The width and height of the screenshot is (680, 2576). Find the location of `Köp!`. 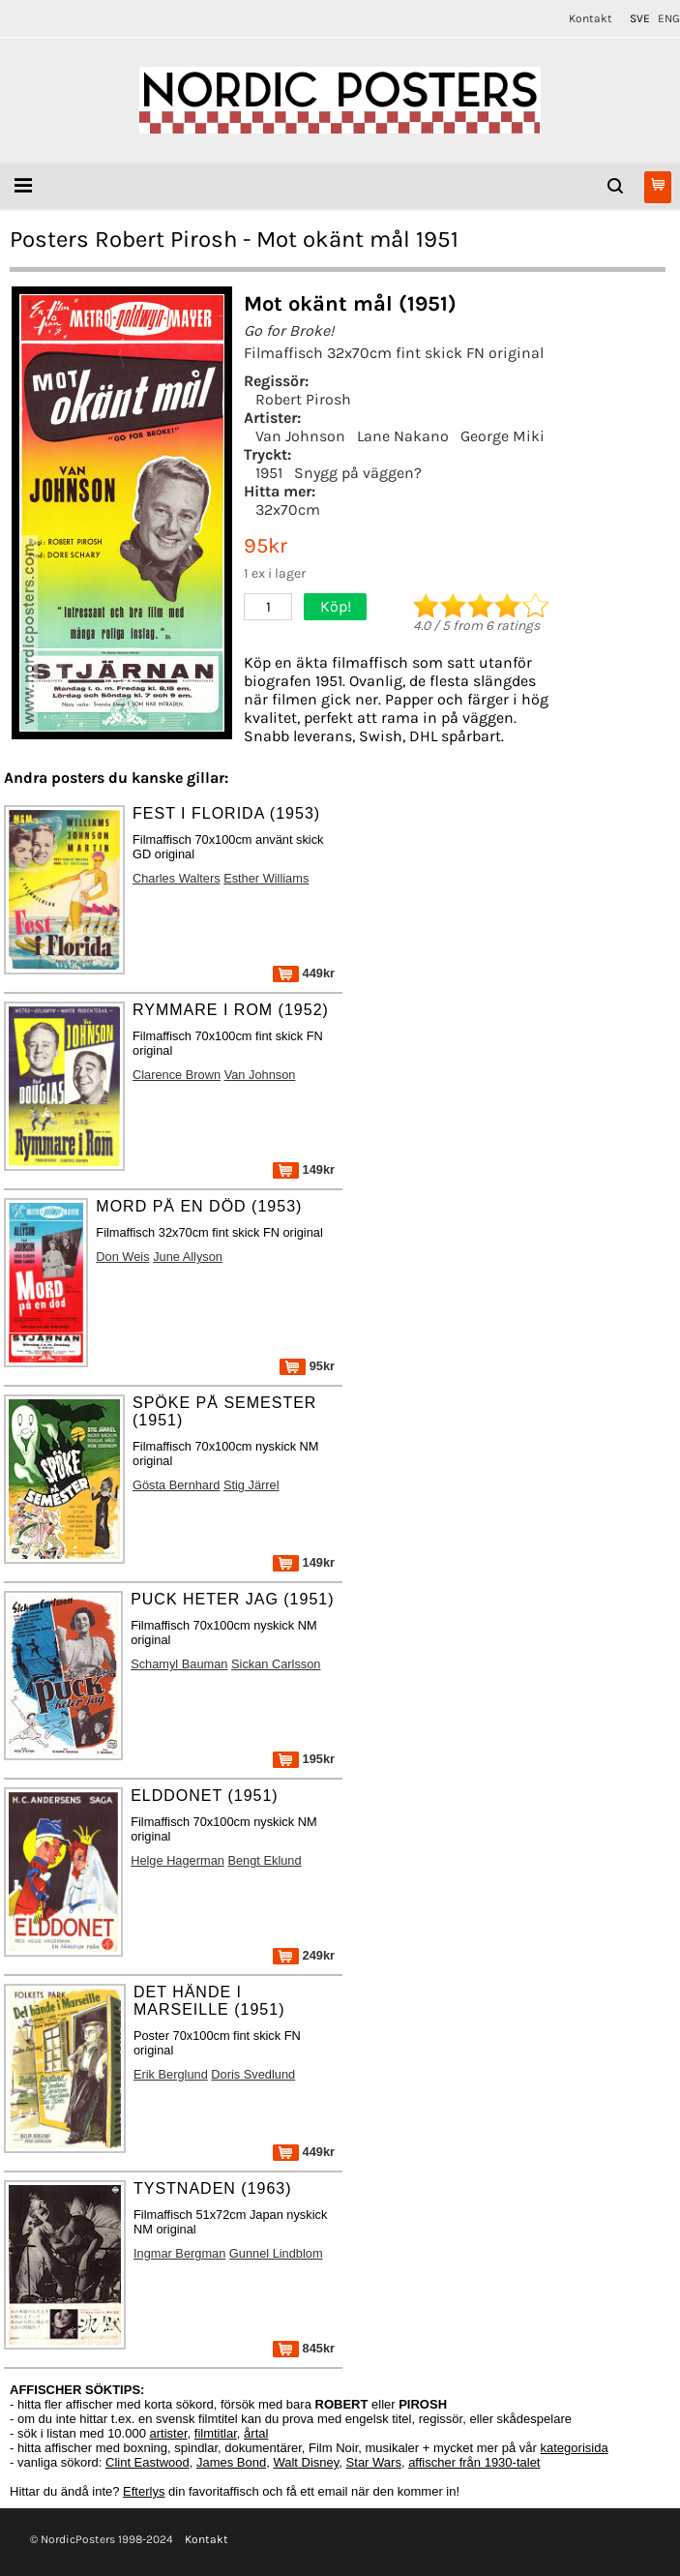

Köp! is located at coordinates (335, 606).